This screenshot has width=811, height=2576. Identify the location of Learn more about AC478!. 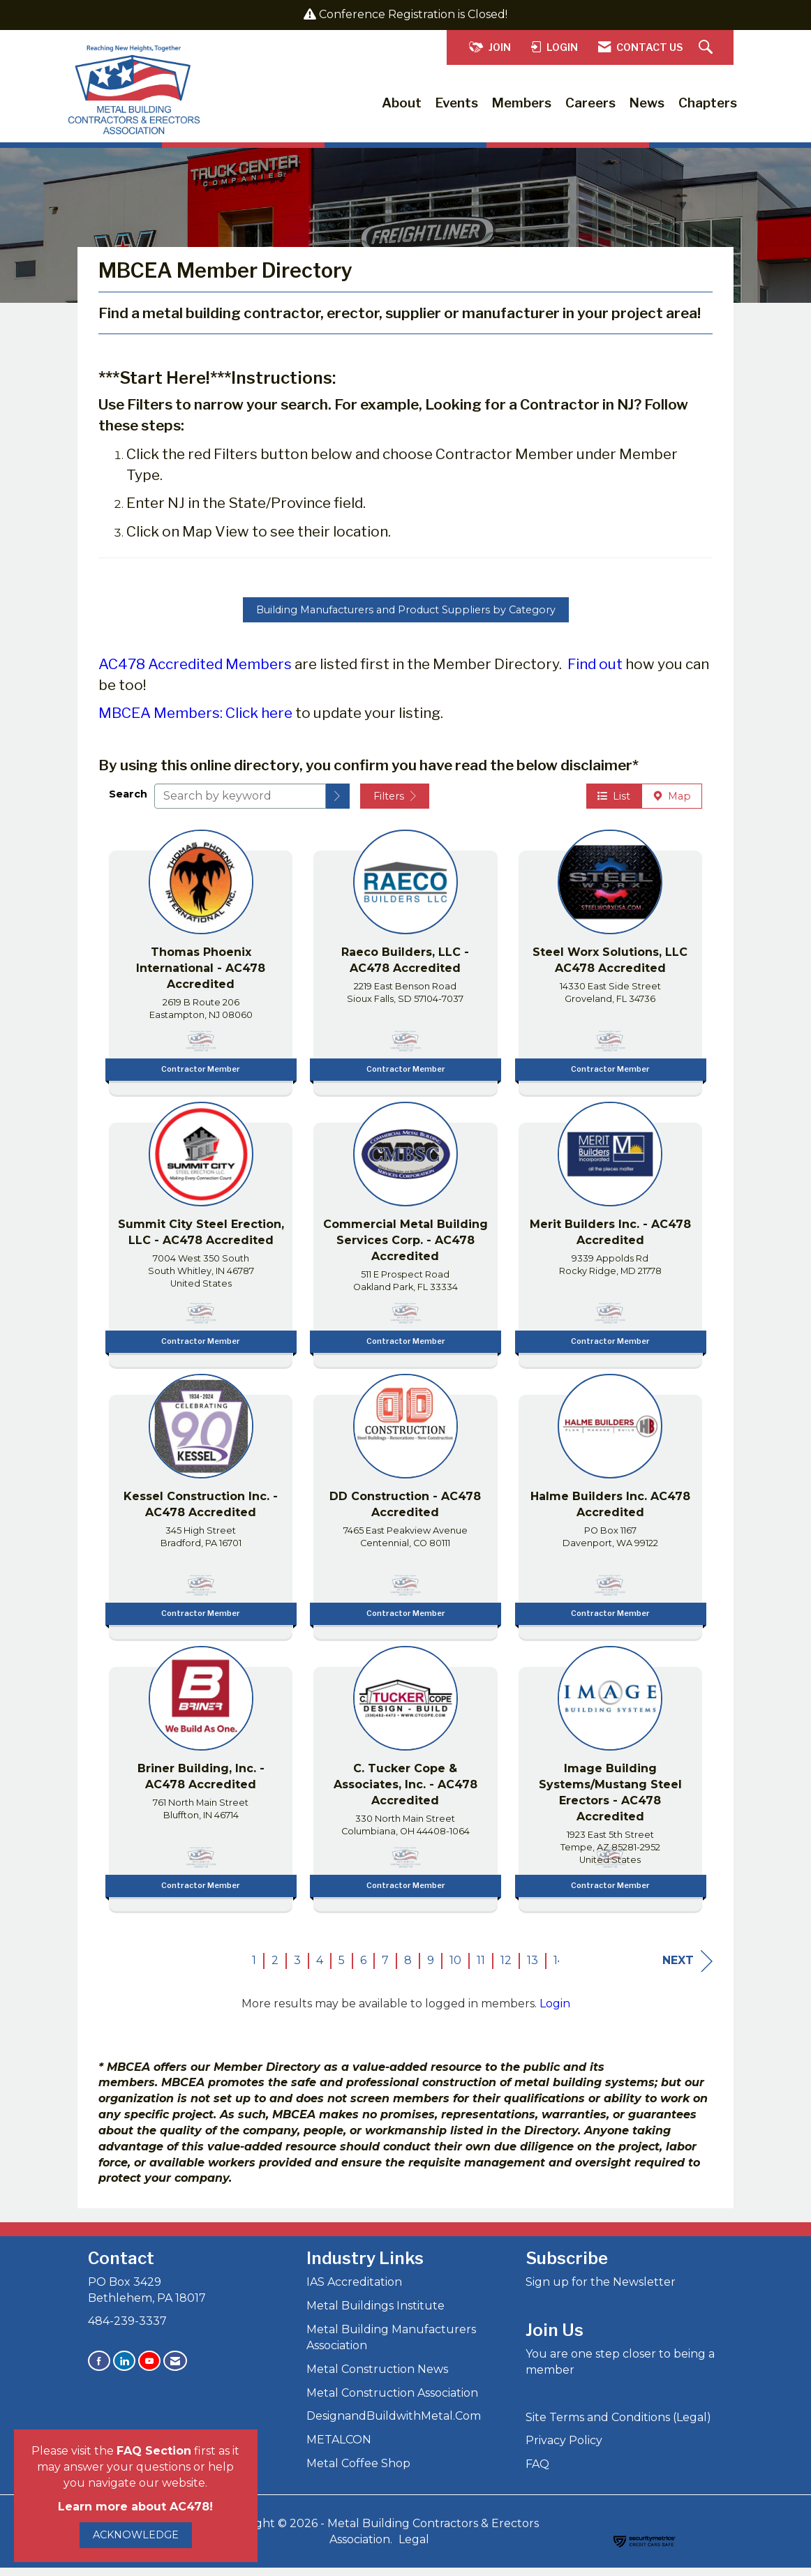
(135, 2506).